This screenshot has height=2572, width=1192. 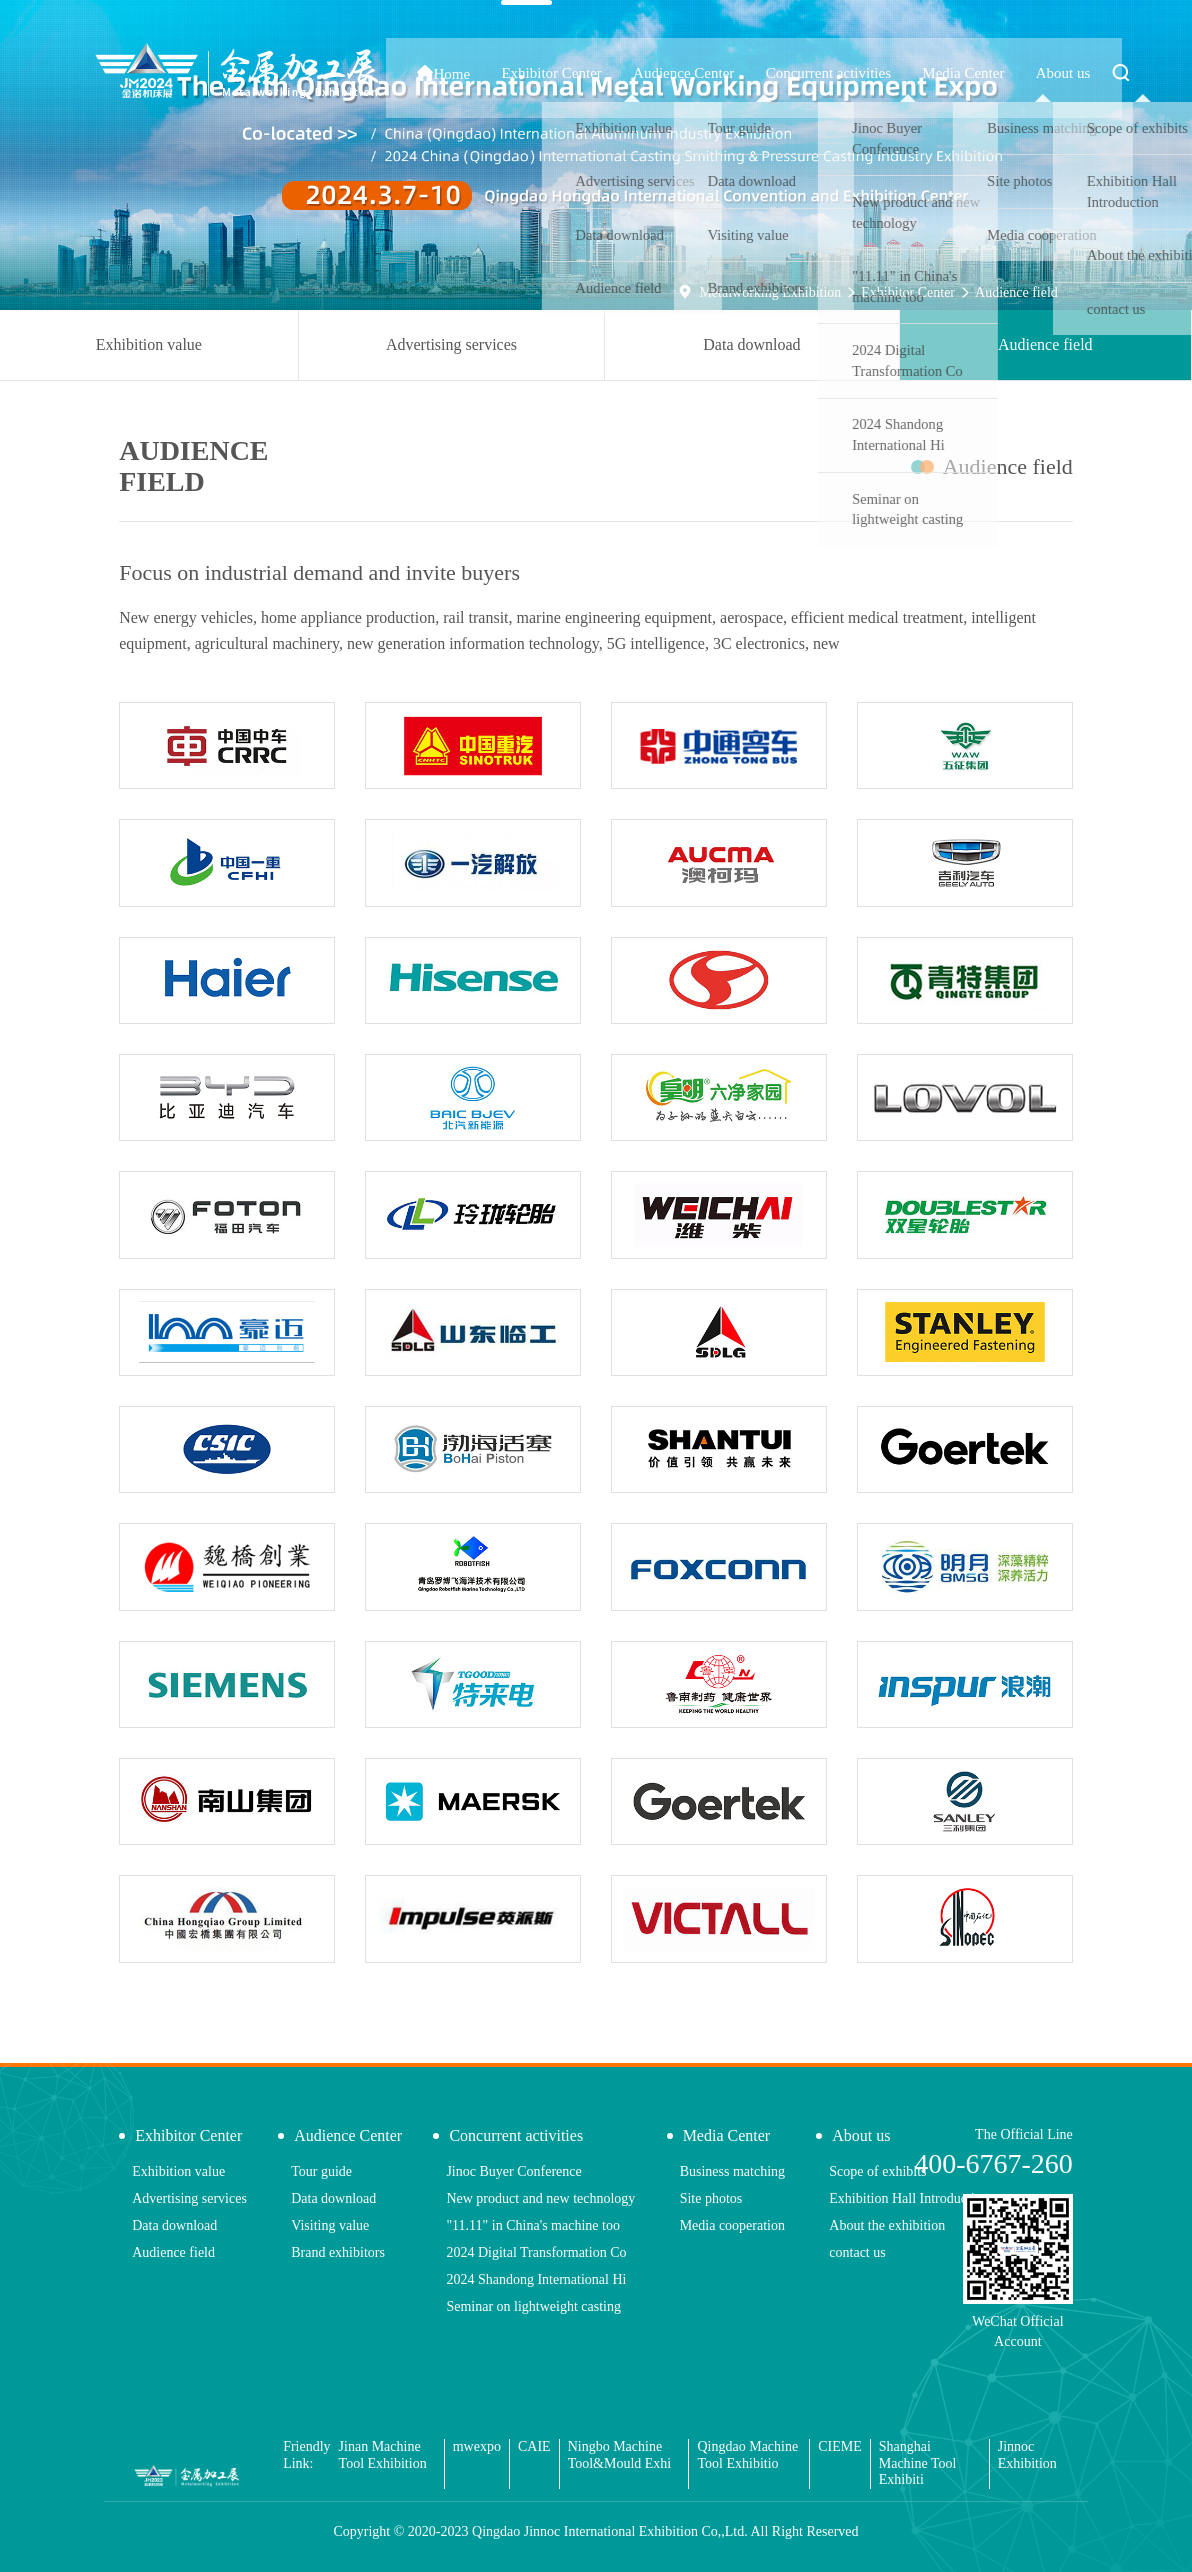 I want to click on Home, so click(x=608, y=73).